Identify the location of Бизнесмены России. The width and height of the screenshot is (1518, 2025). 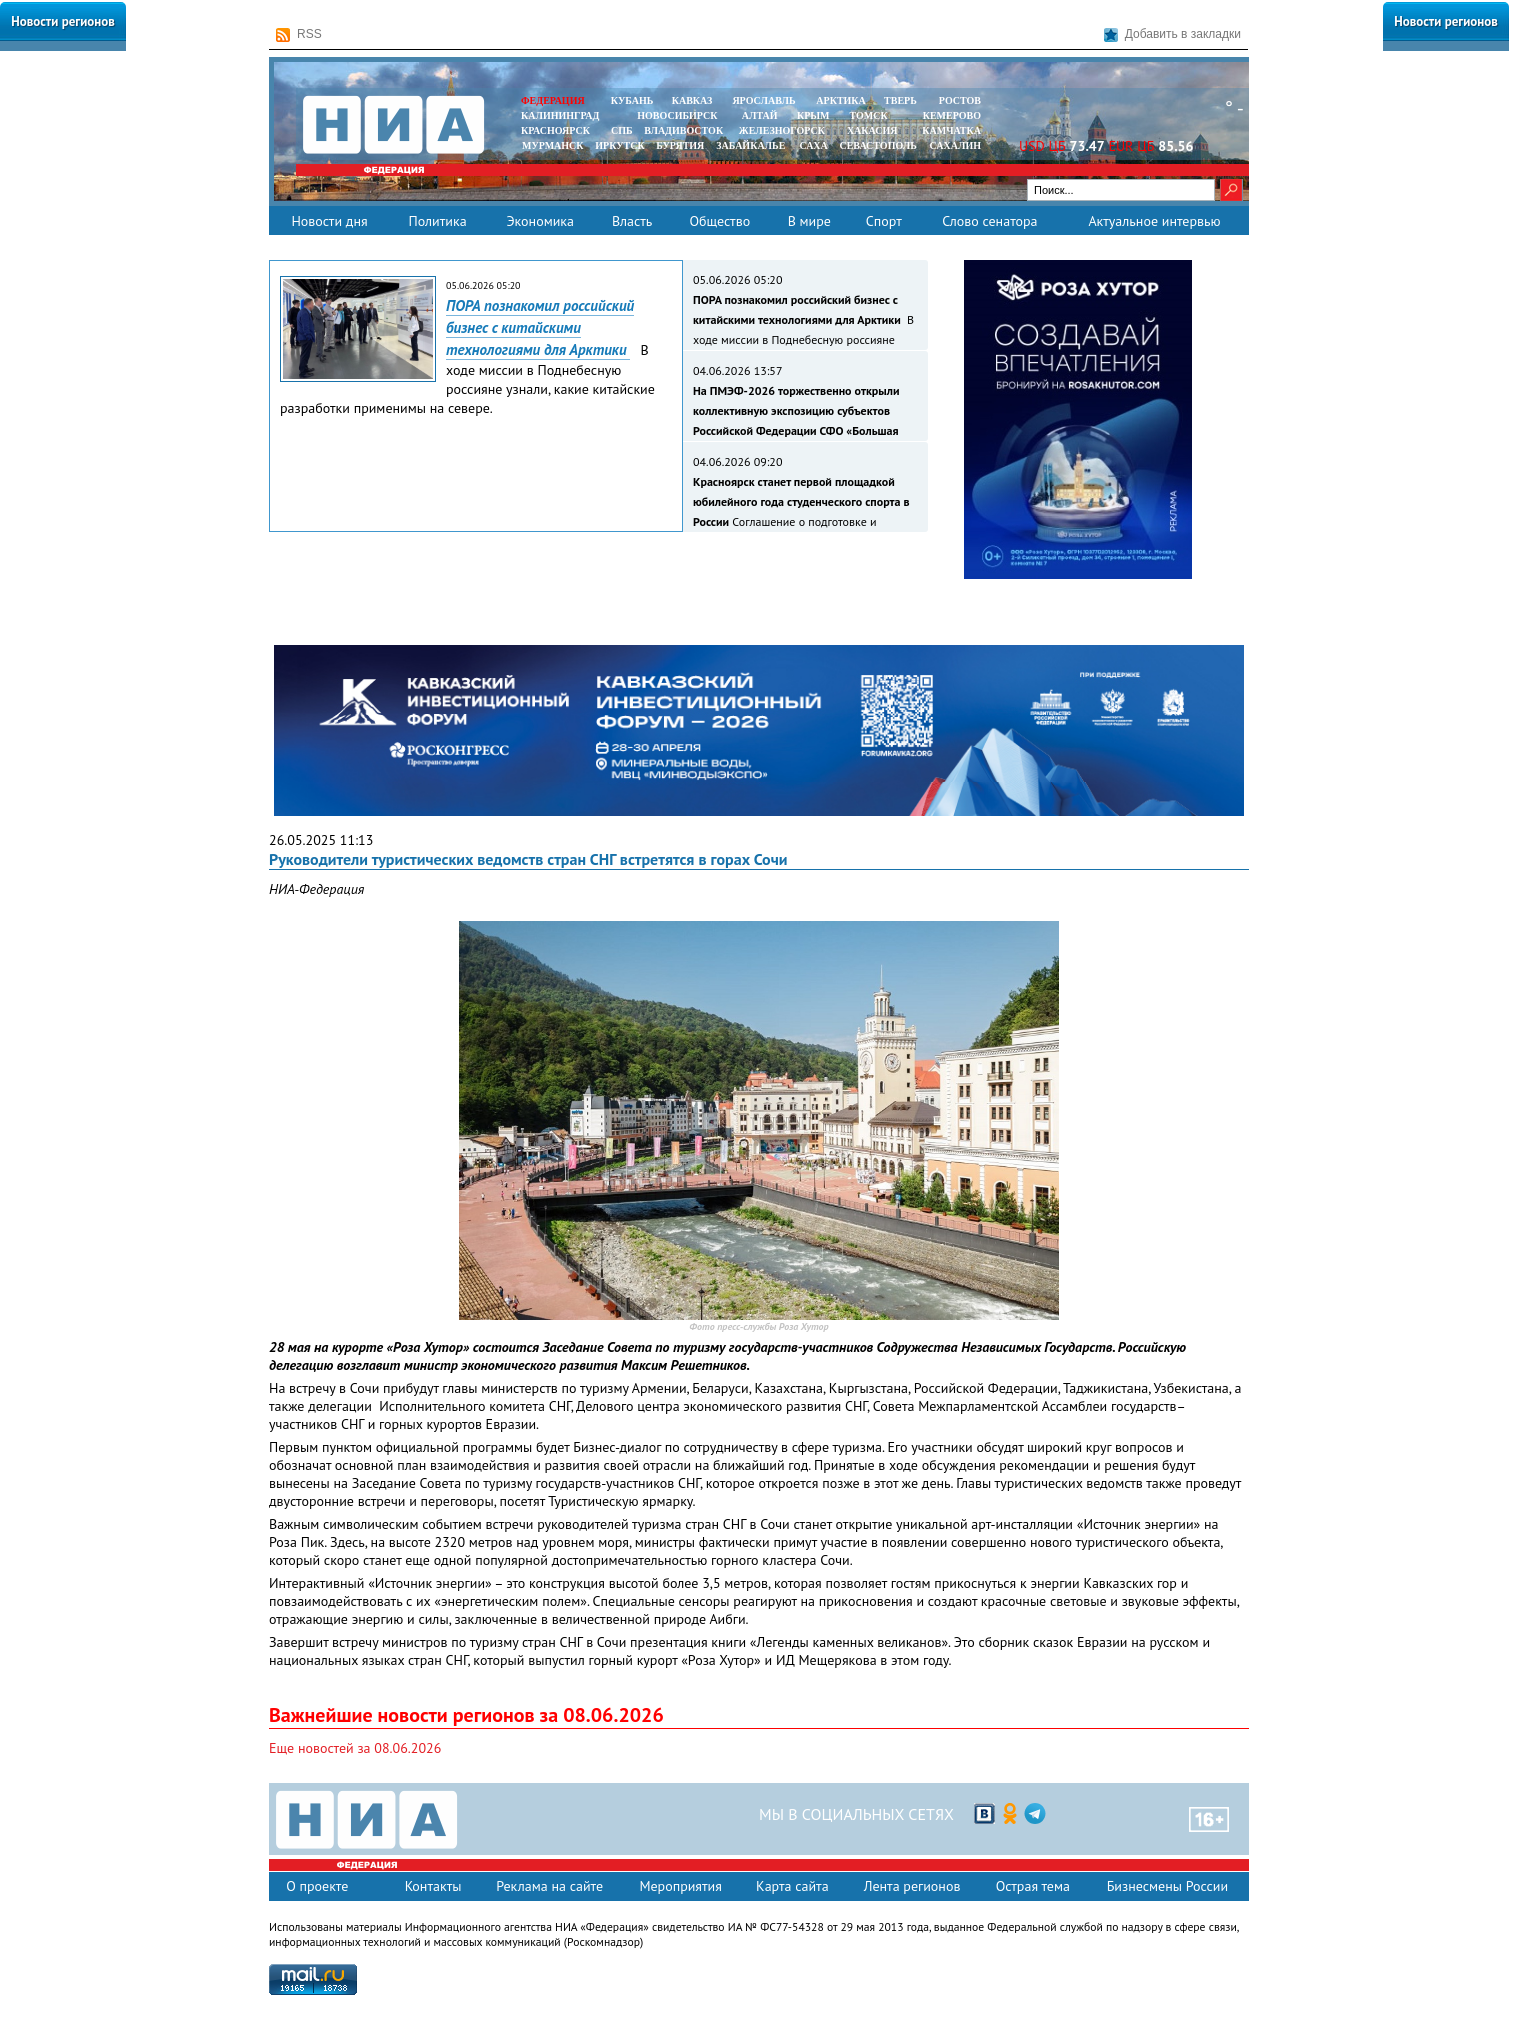
(1167, 1886).